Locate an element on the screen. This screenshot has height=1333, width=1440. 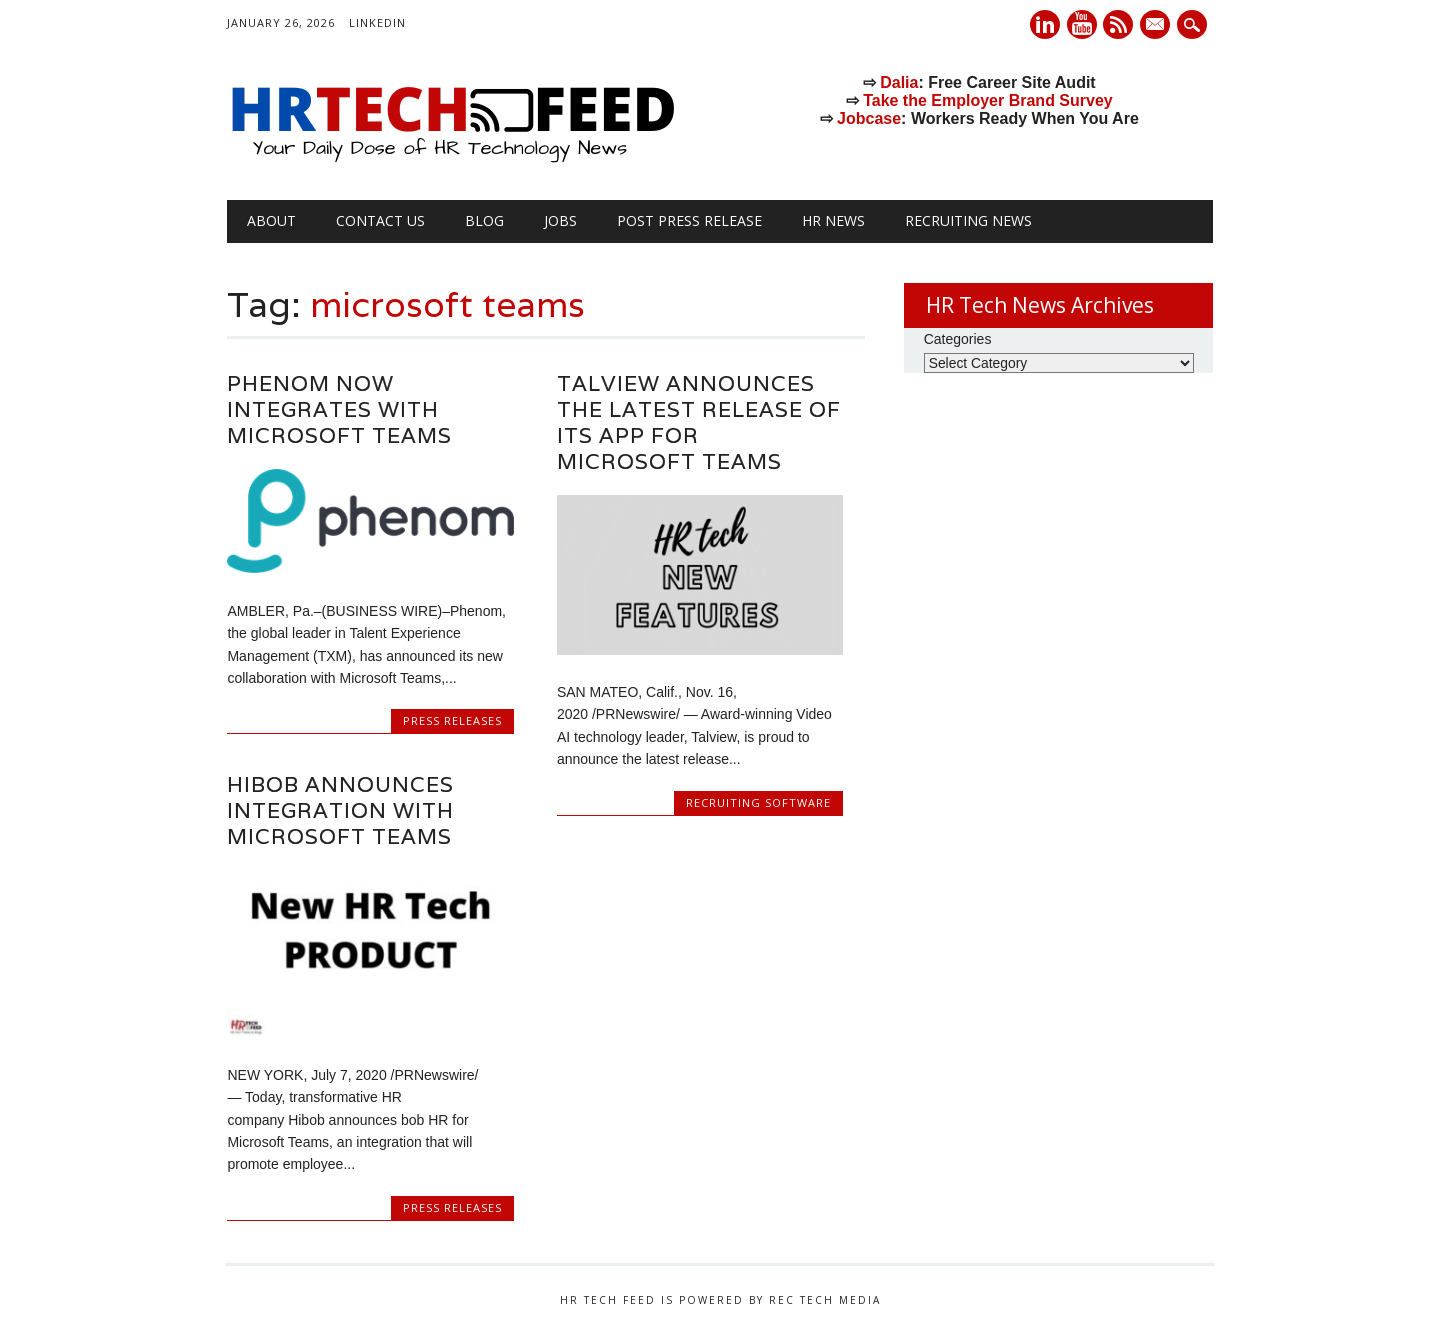
Youtube is located at coordinates (1082, 24).